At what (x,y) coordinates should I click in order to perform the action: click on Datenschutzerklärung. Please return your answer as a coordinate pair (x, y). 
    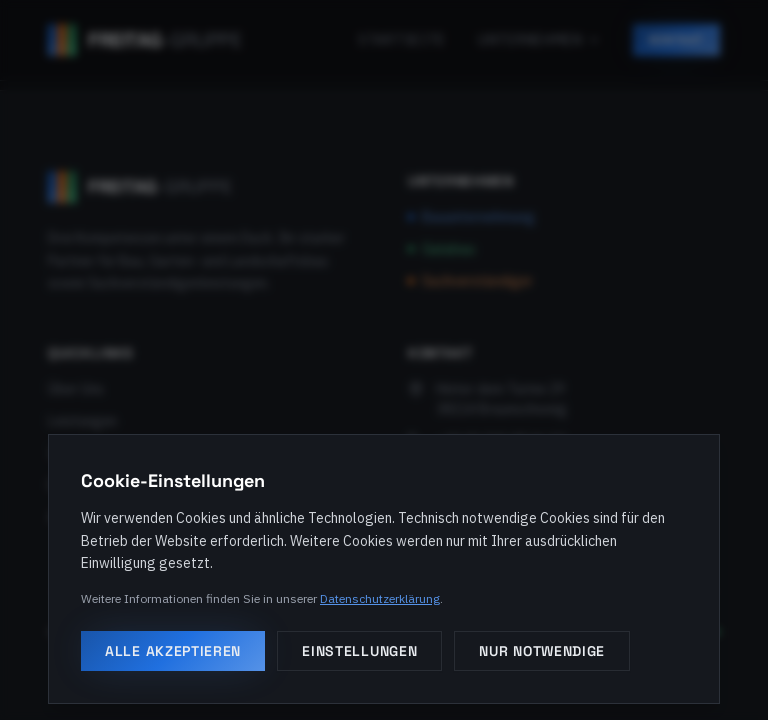
    Looking at the image, I should click on (380, 598).